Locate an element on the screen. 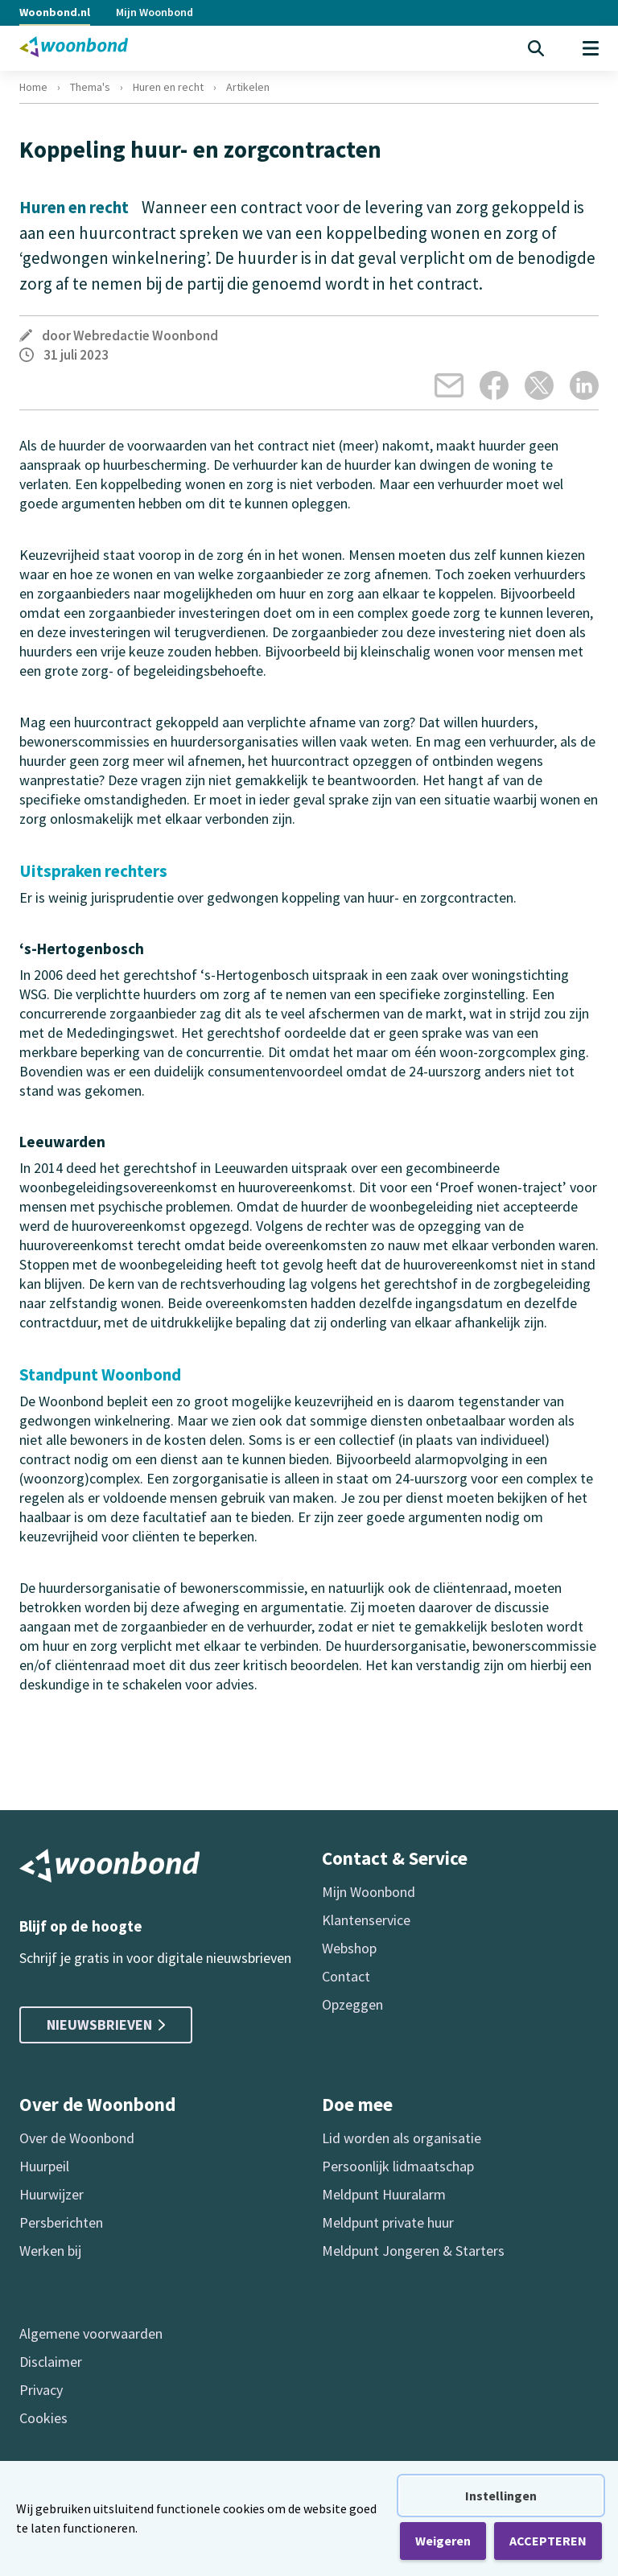  Over de Woonbond is located at coordinates (76, 2138).